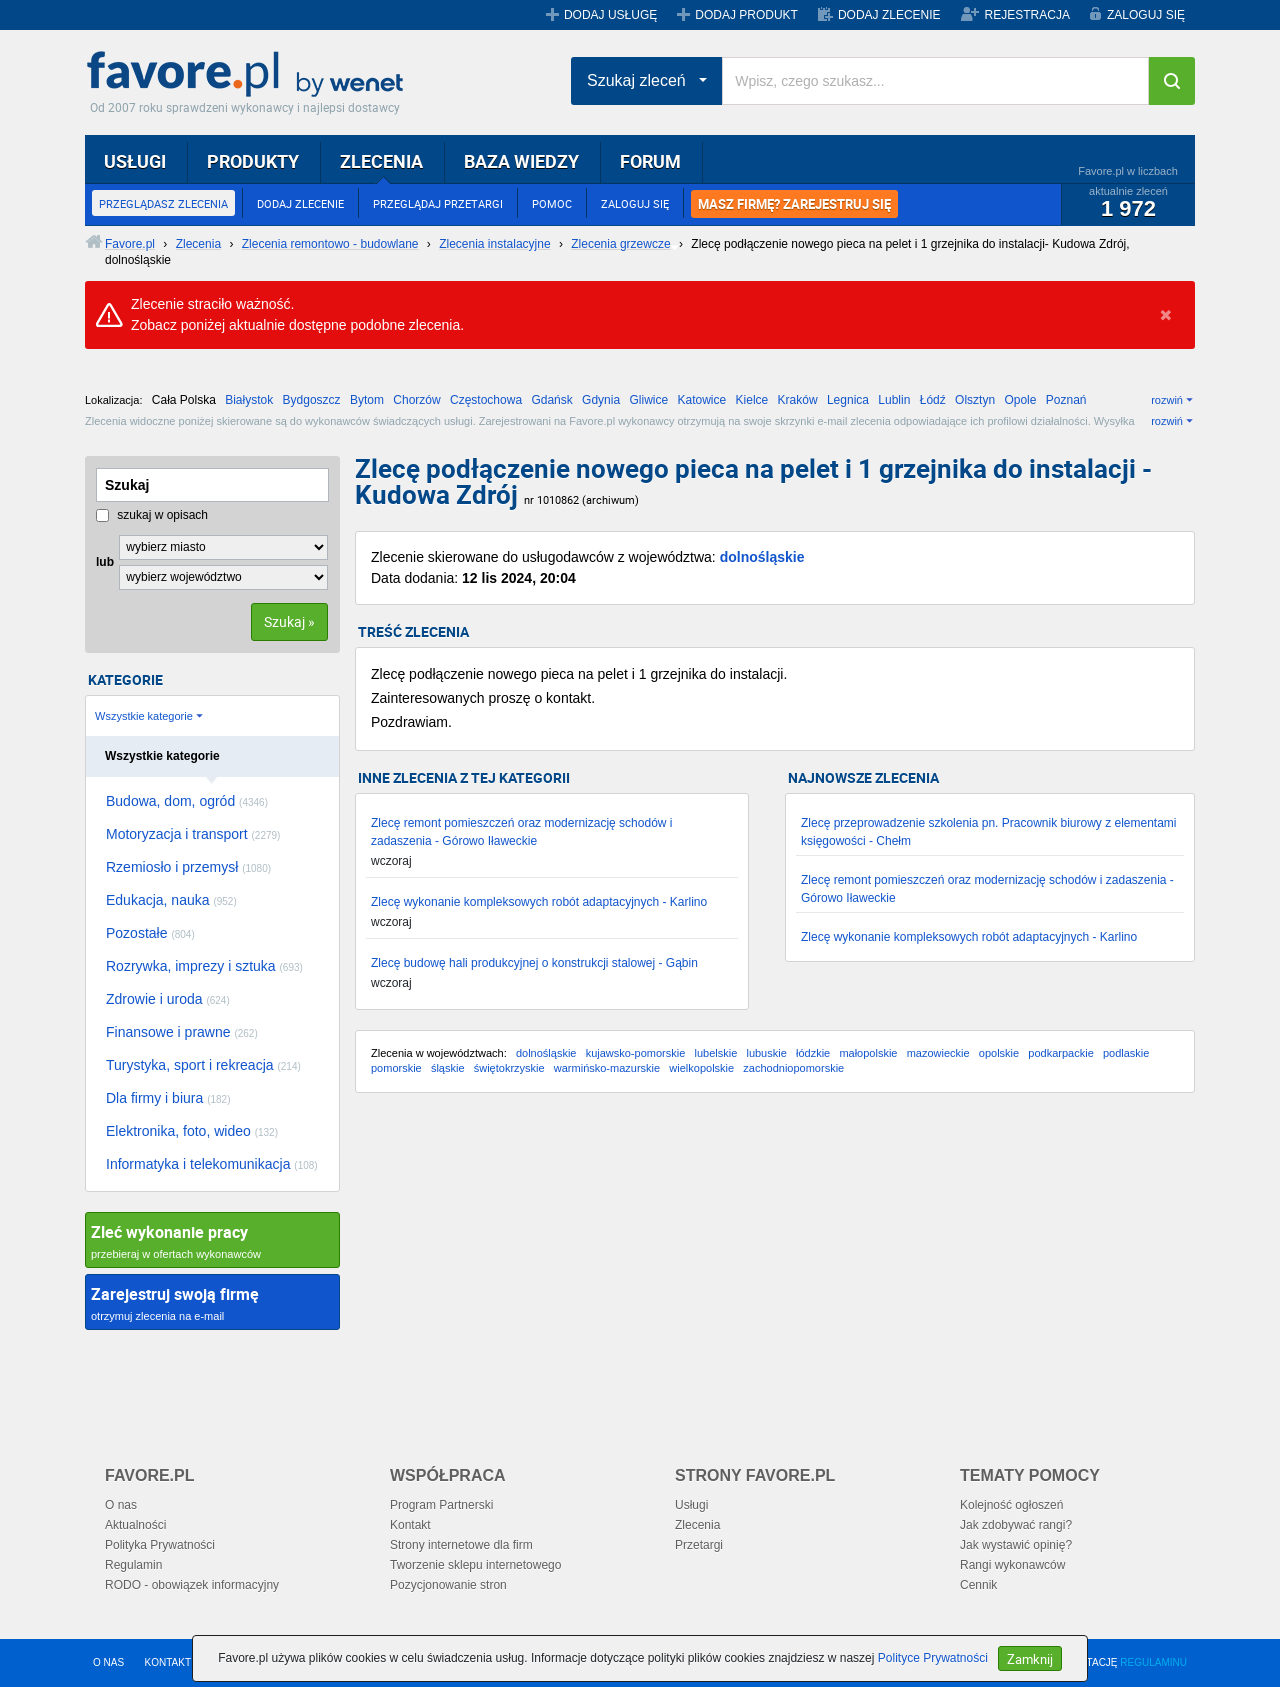 This screenshot has width=1280, height=1687. I want to click on Zlecę budowę hali produkcyjnej o konstrukcji stalowej - Gąbin, so click(534, 963).